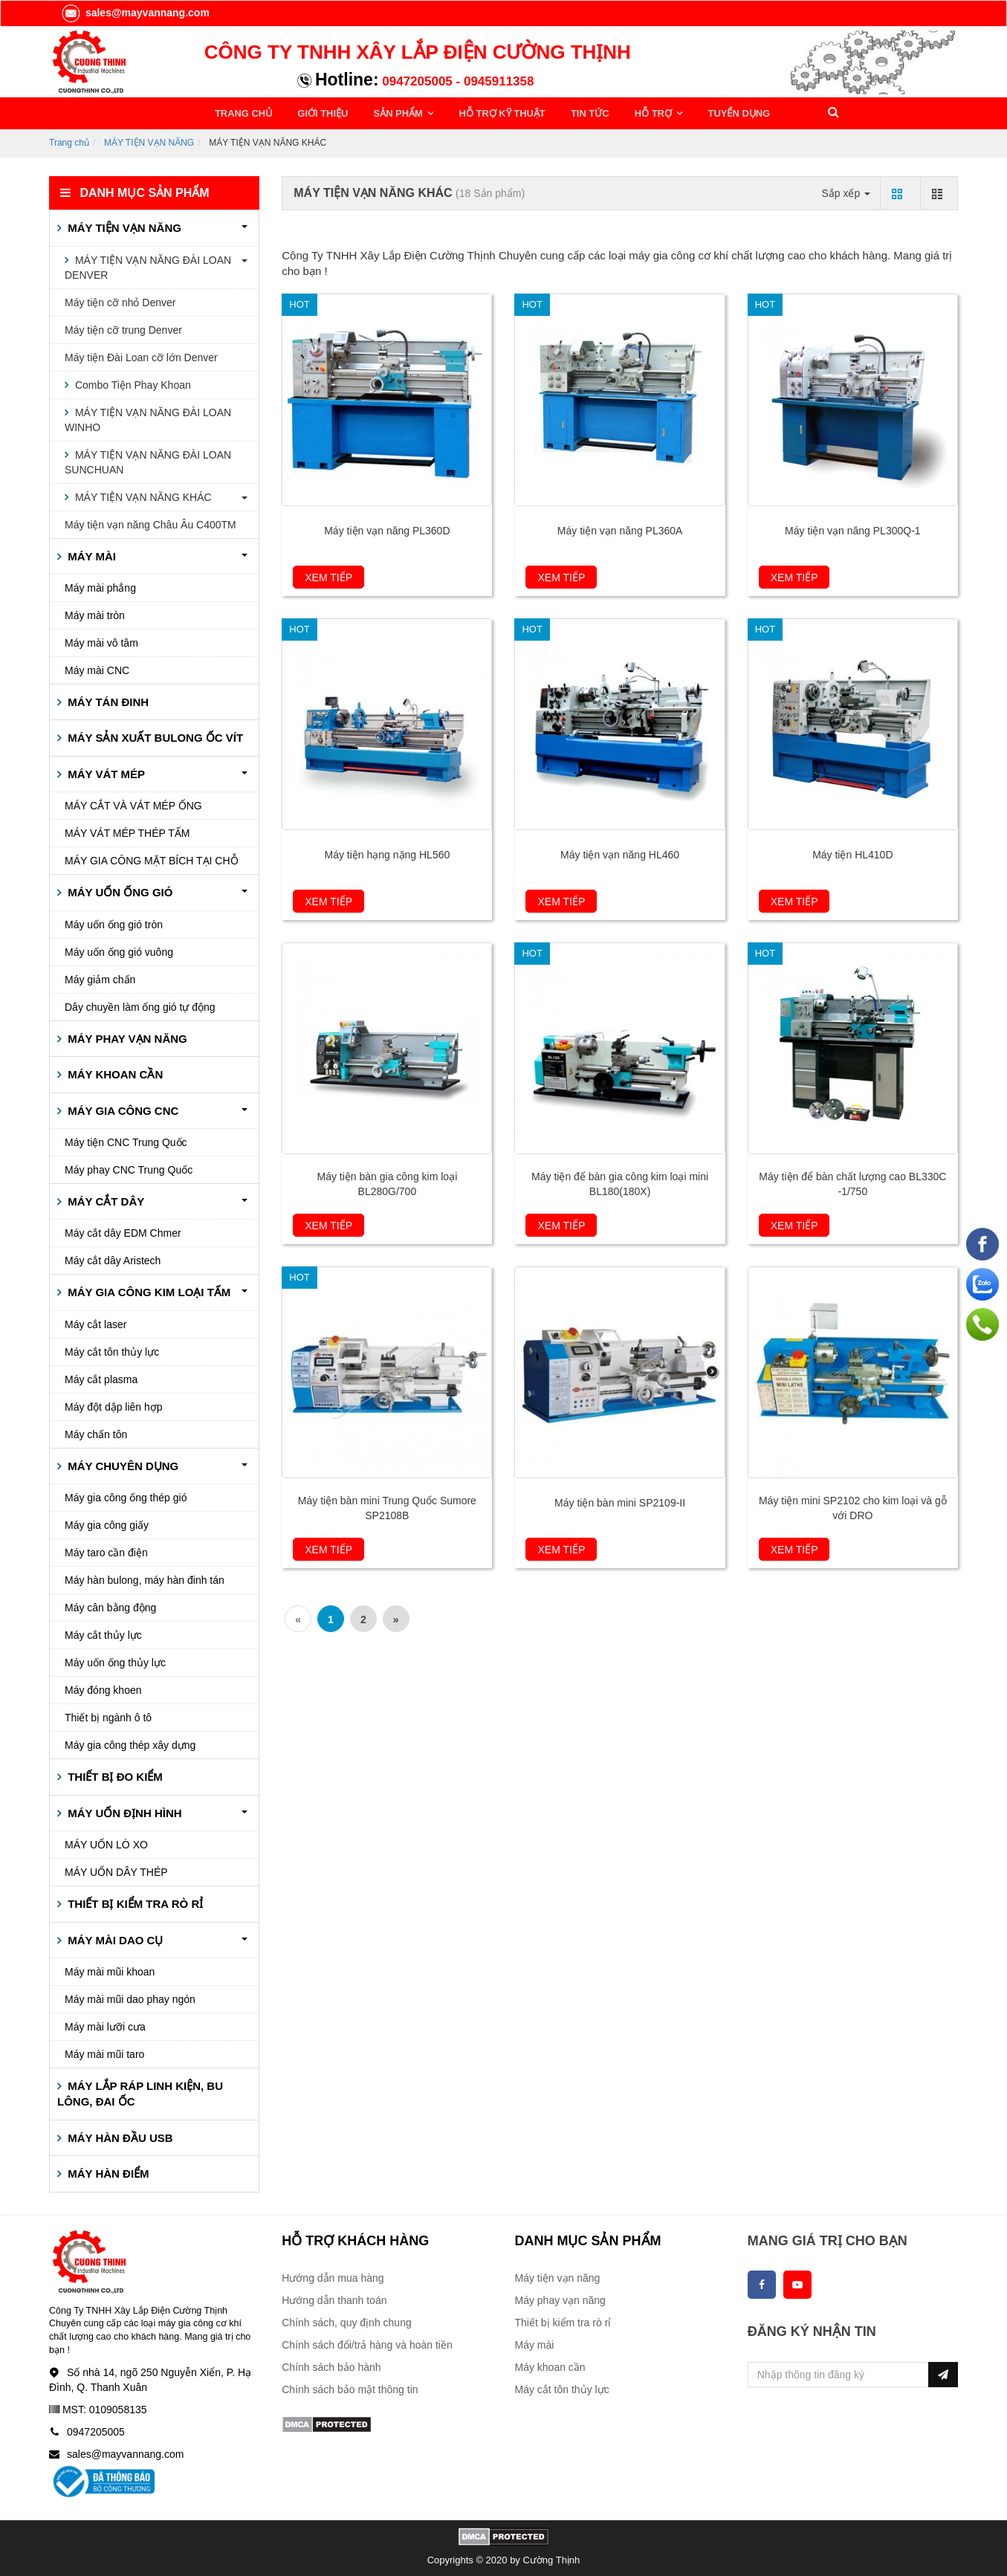 Image resolution: width=1007 pixels, height=2576 pixels. Describe the element at coordinates (110, 1605) in the screenshot. I see `Máy cân bằng động` at that location.